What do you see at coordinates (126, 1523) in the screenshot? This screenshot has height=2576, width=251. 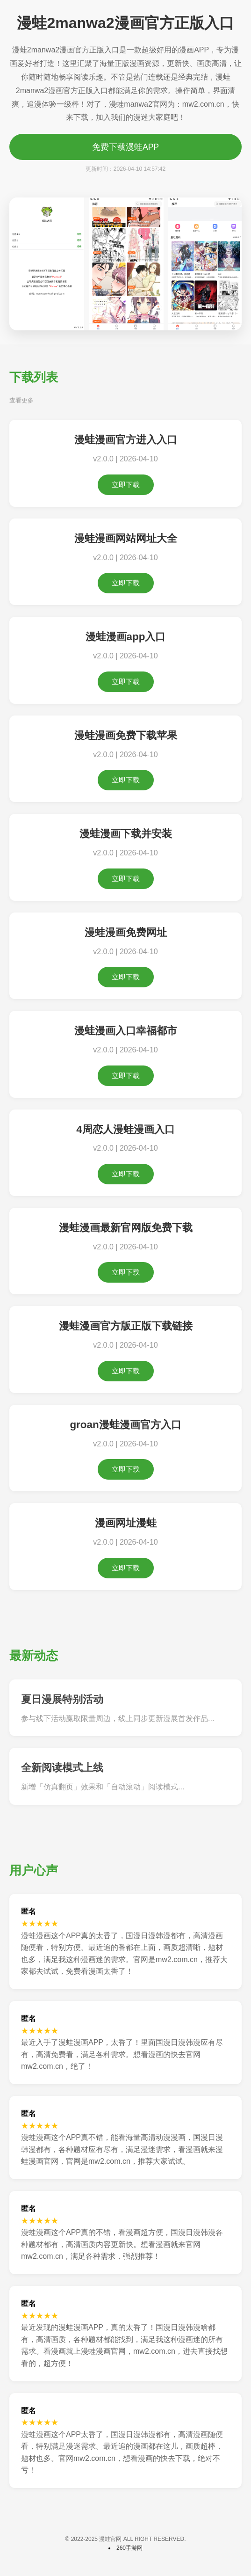 I see `漫画网址漫蛙` at bounding box center [126, 1523].